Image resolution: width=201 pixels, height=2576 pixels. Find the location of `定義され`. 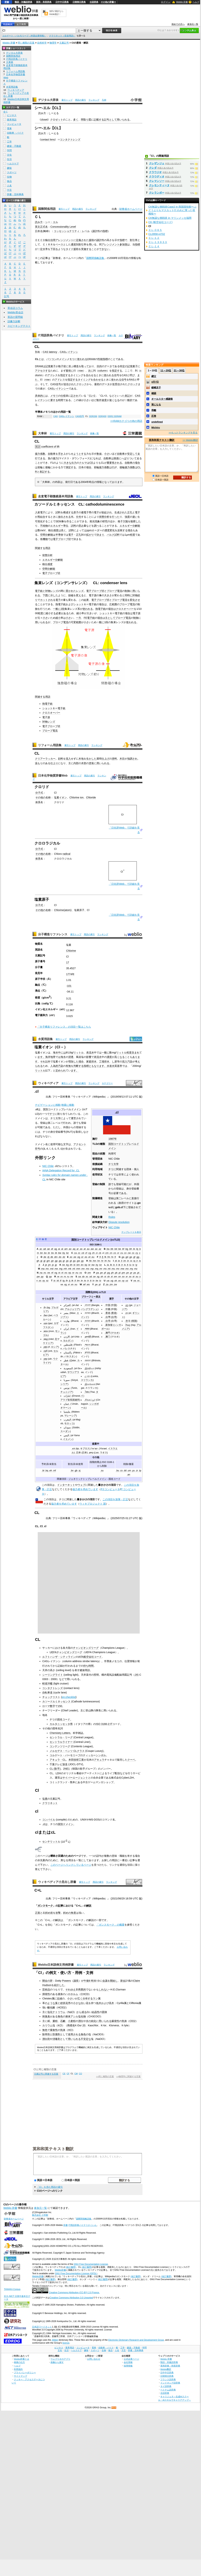

定義され is located at coordinates (81, 240).